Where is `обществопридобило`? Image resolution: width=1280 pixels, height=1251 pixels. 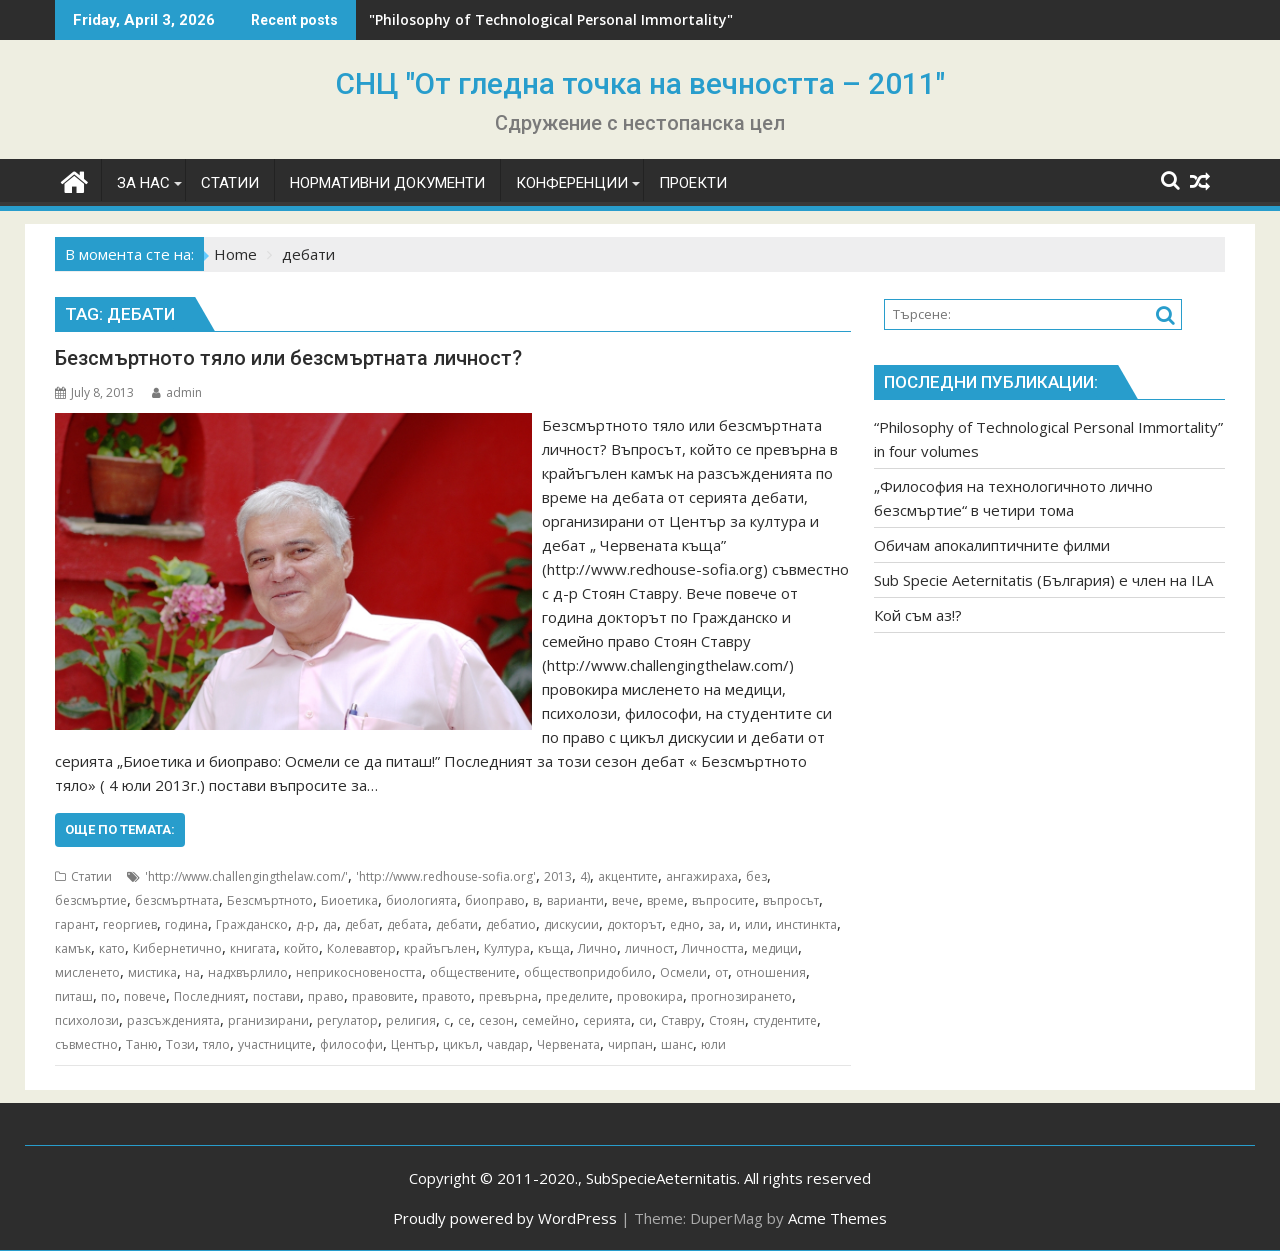
обществопридобило is located at coordinates (588, 972).